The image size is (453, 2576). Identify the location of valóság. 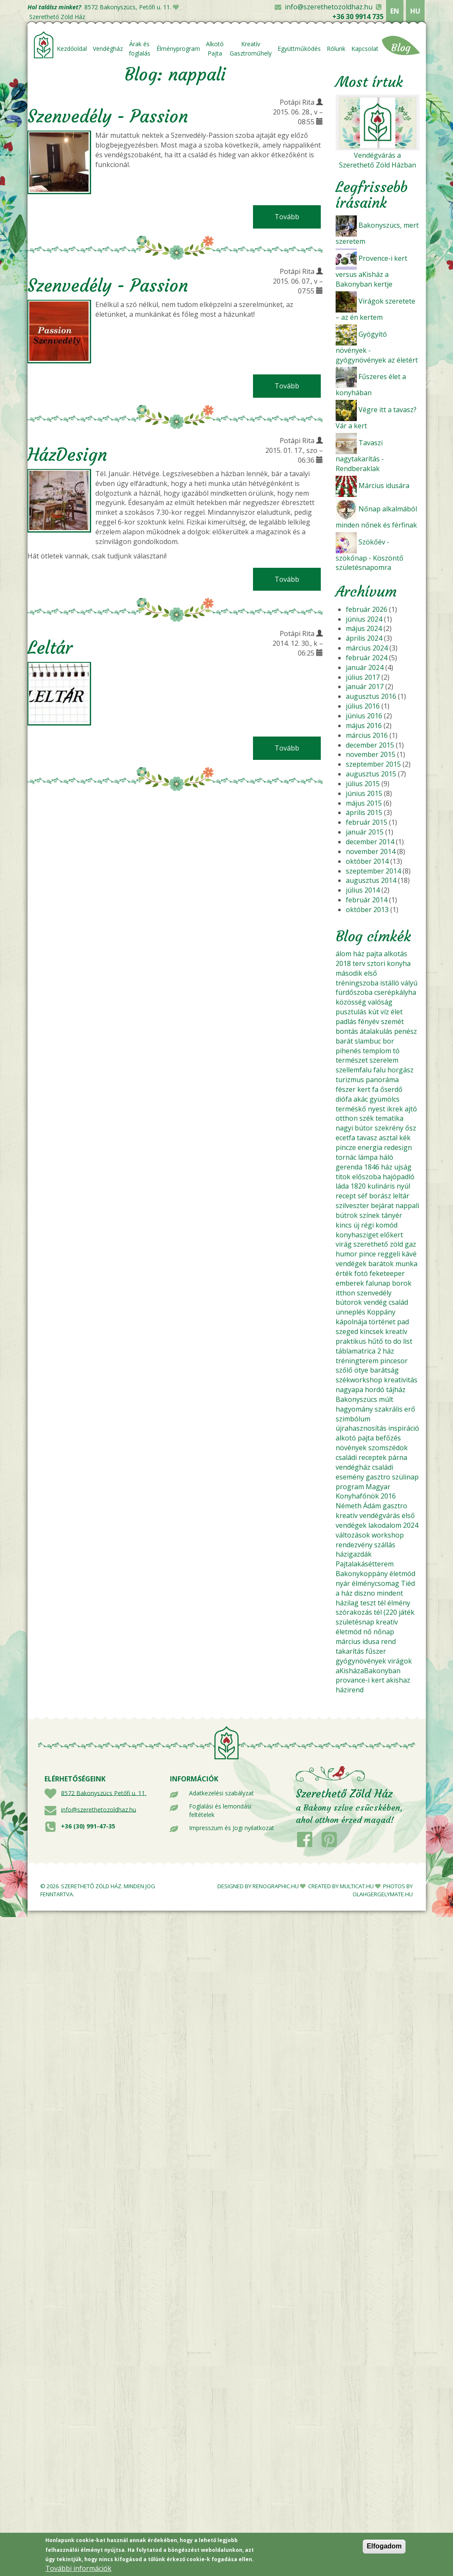
(380, 1002).